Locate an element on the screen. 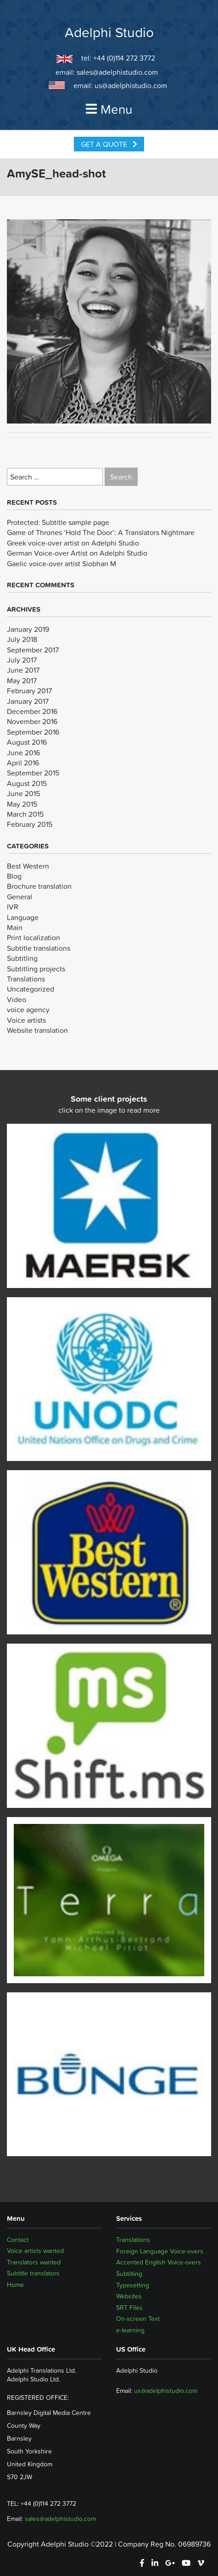 The image size is (218, 2576). Accented English Voice-overs is located at coordinates (158, 2262).